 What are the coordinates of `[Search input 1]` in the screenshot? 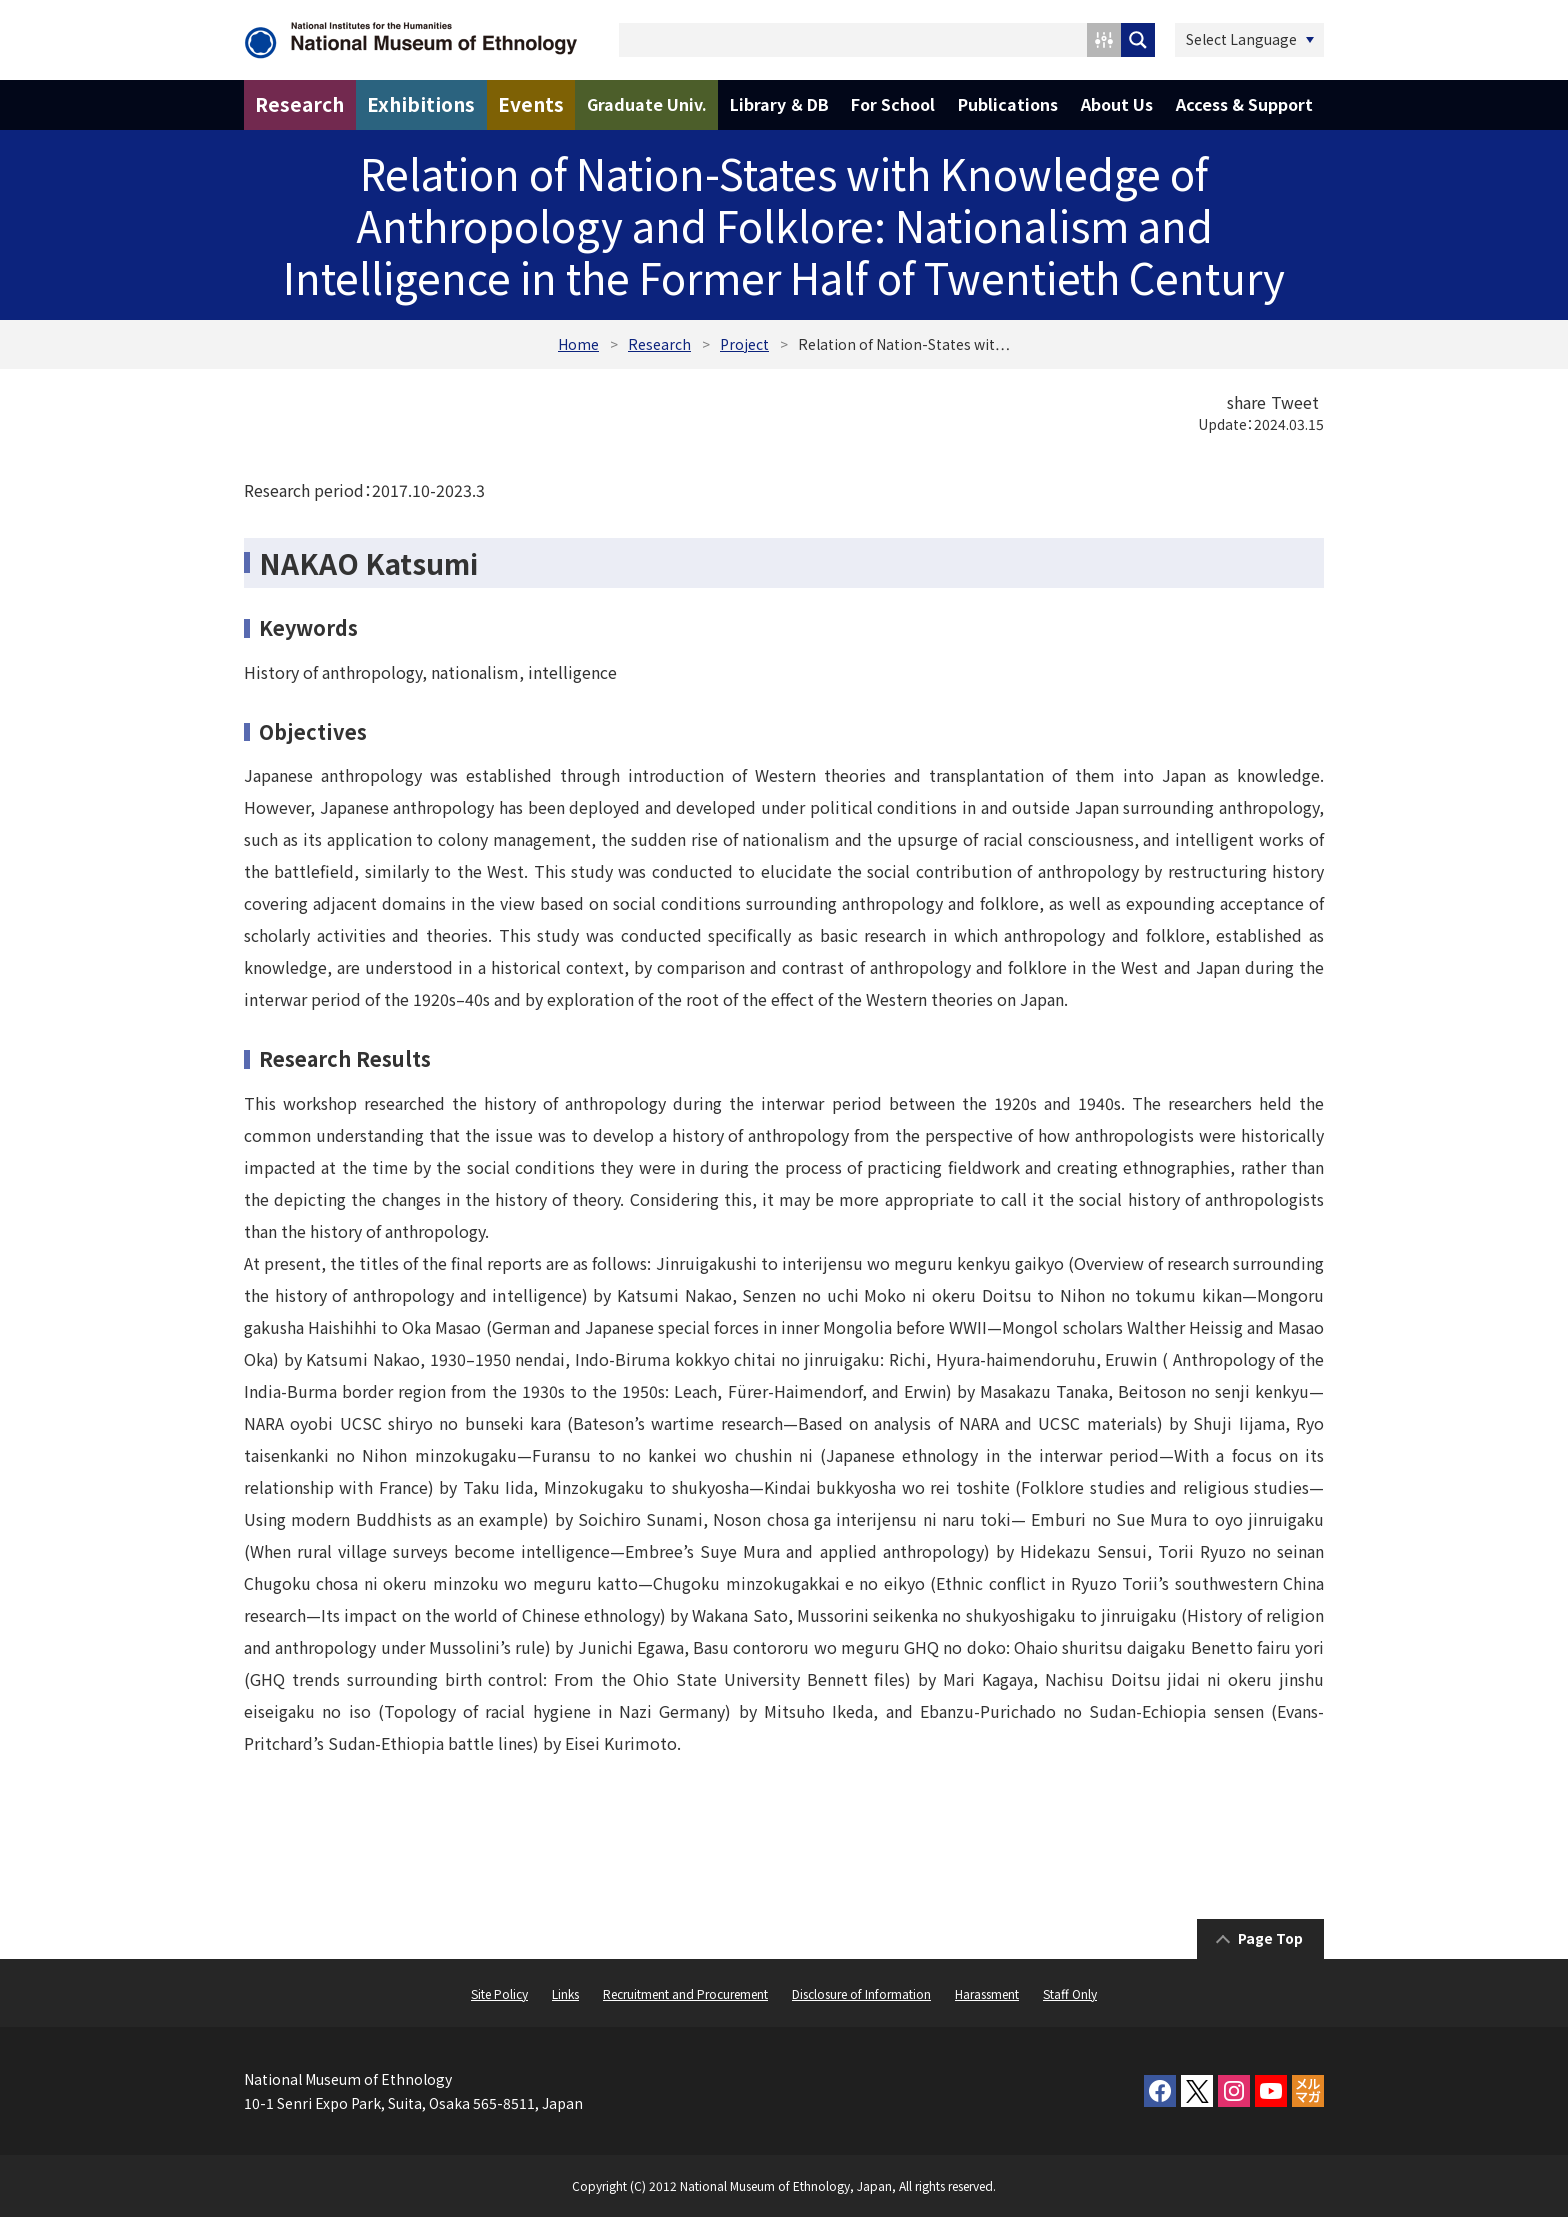 It's located at (854, 40).